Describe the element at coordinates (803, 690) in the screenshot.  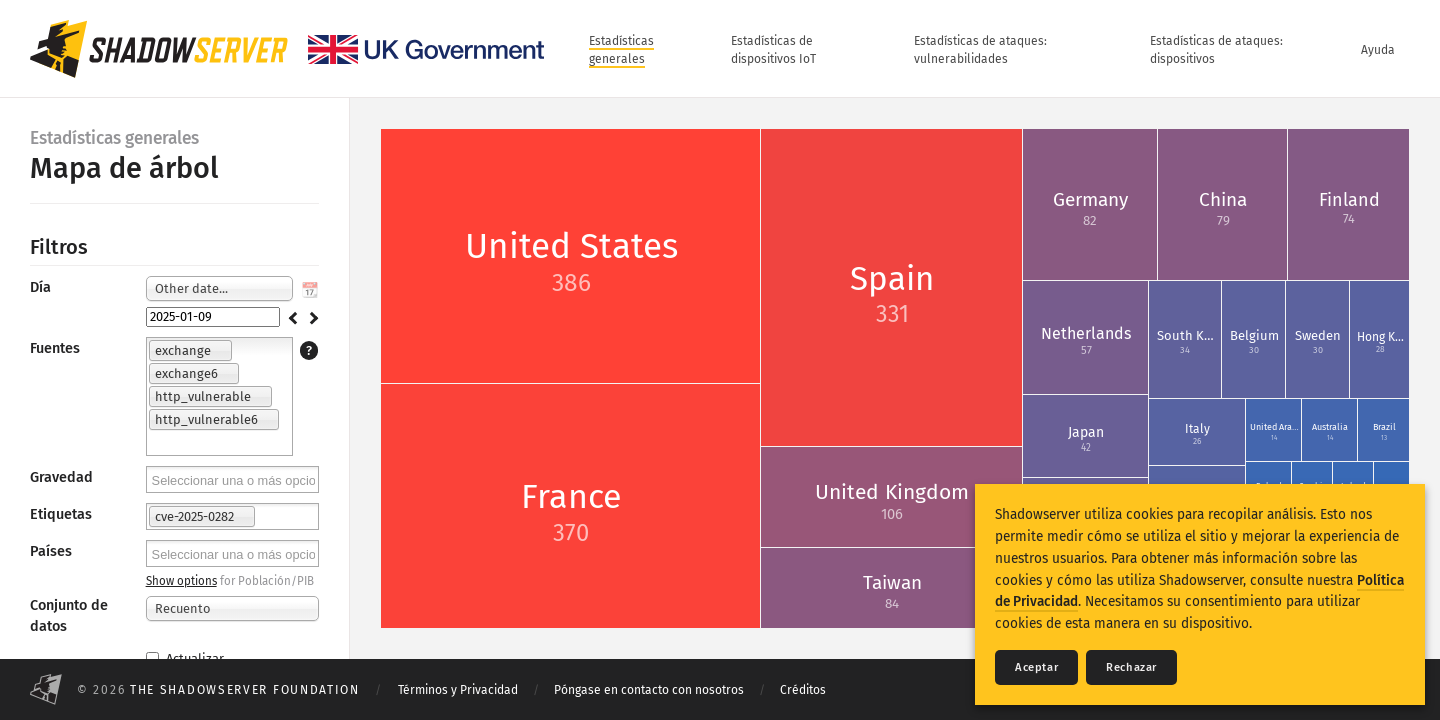
I see `Créditos` at that location.